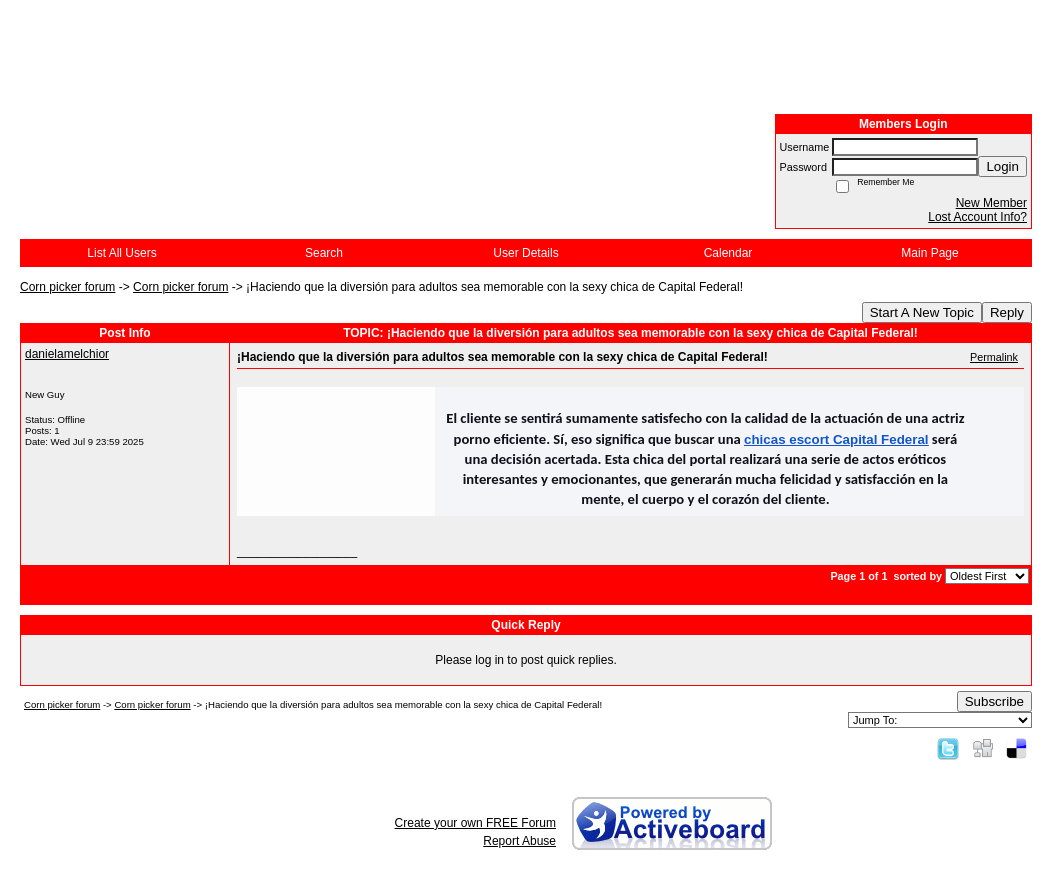  I want to click on Lost Account Info?, so click(977, 217).